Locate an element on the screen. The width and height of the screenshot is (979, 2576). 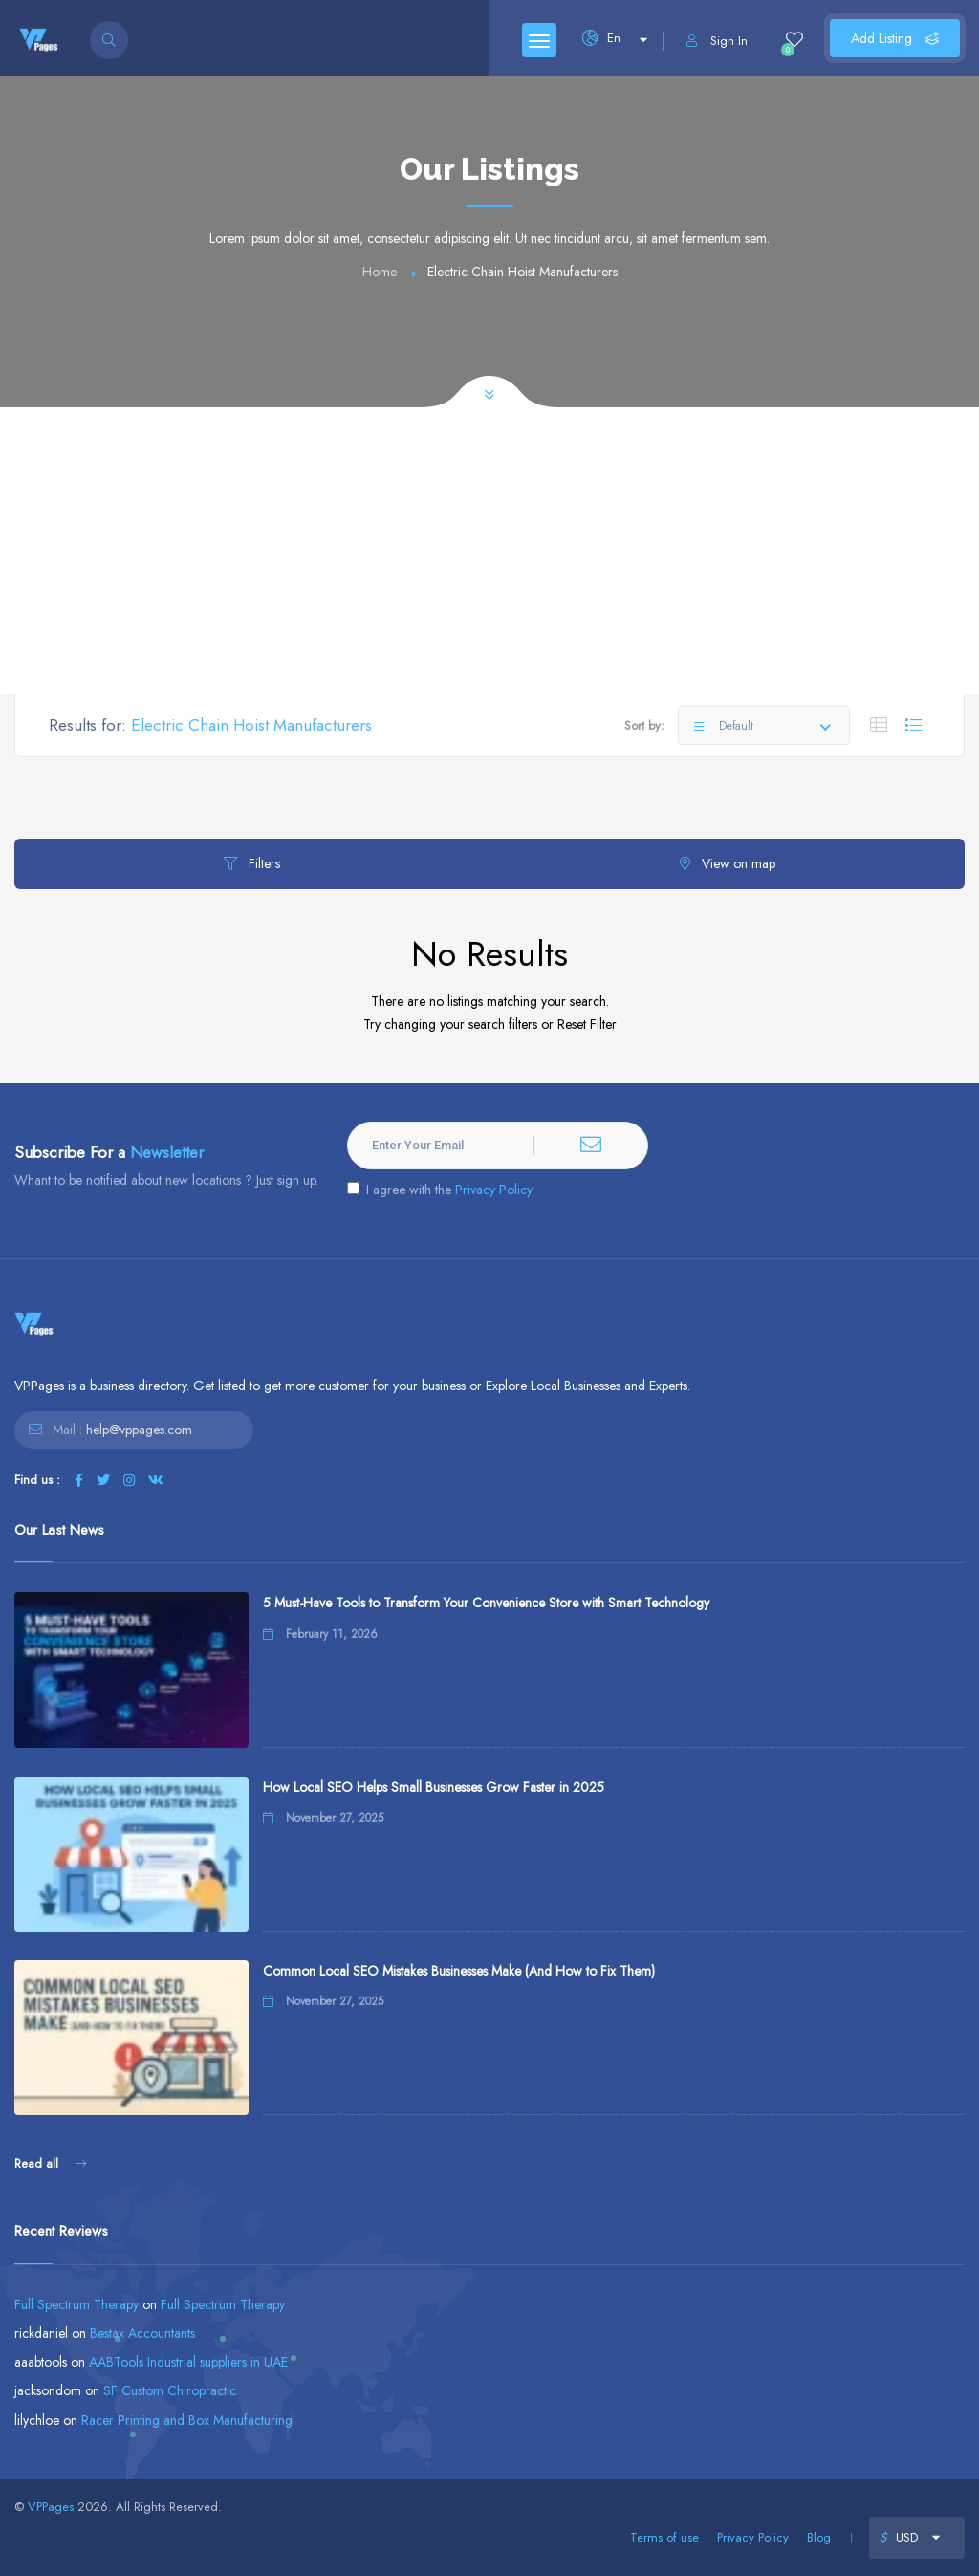
SF Custom Chiropractic is located at coordinates (169, 2390).